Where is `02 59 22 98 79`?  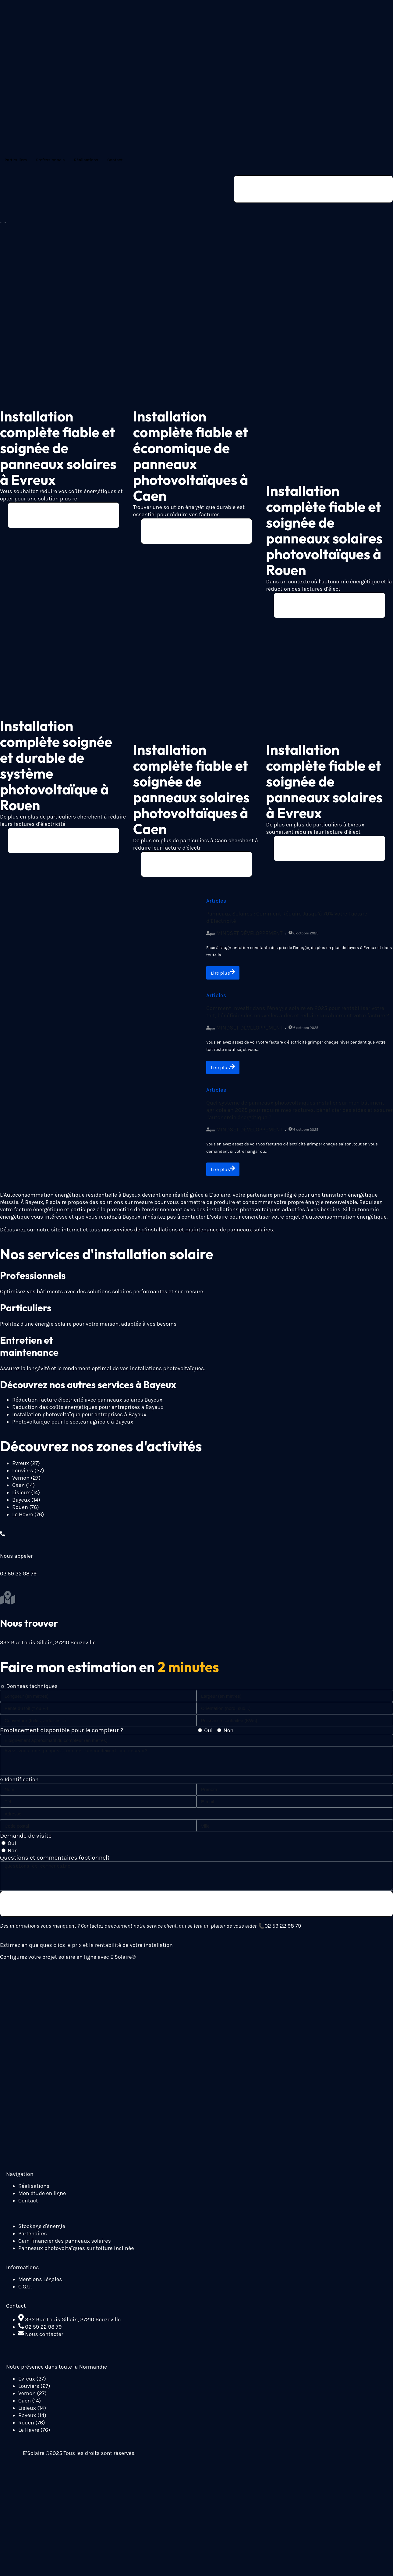 02 59 22 98 79 is located at coordinates (282, 1933).